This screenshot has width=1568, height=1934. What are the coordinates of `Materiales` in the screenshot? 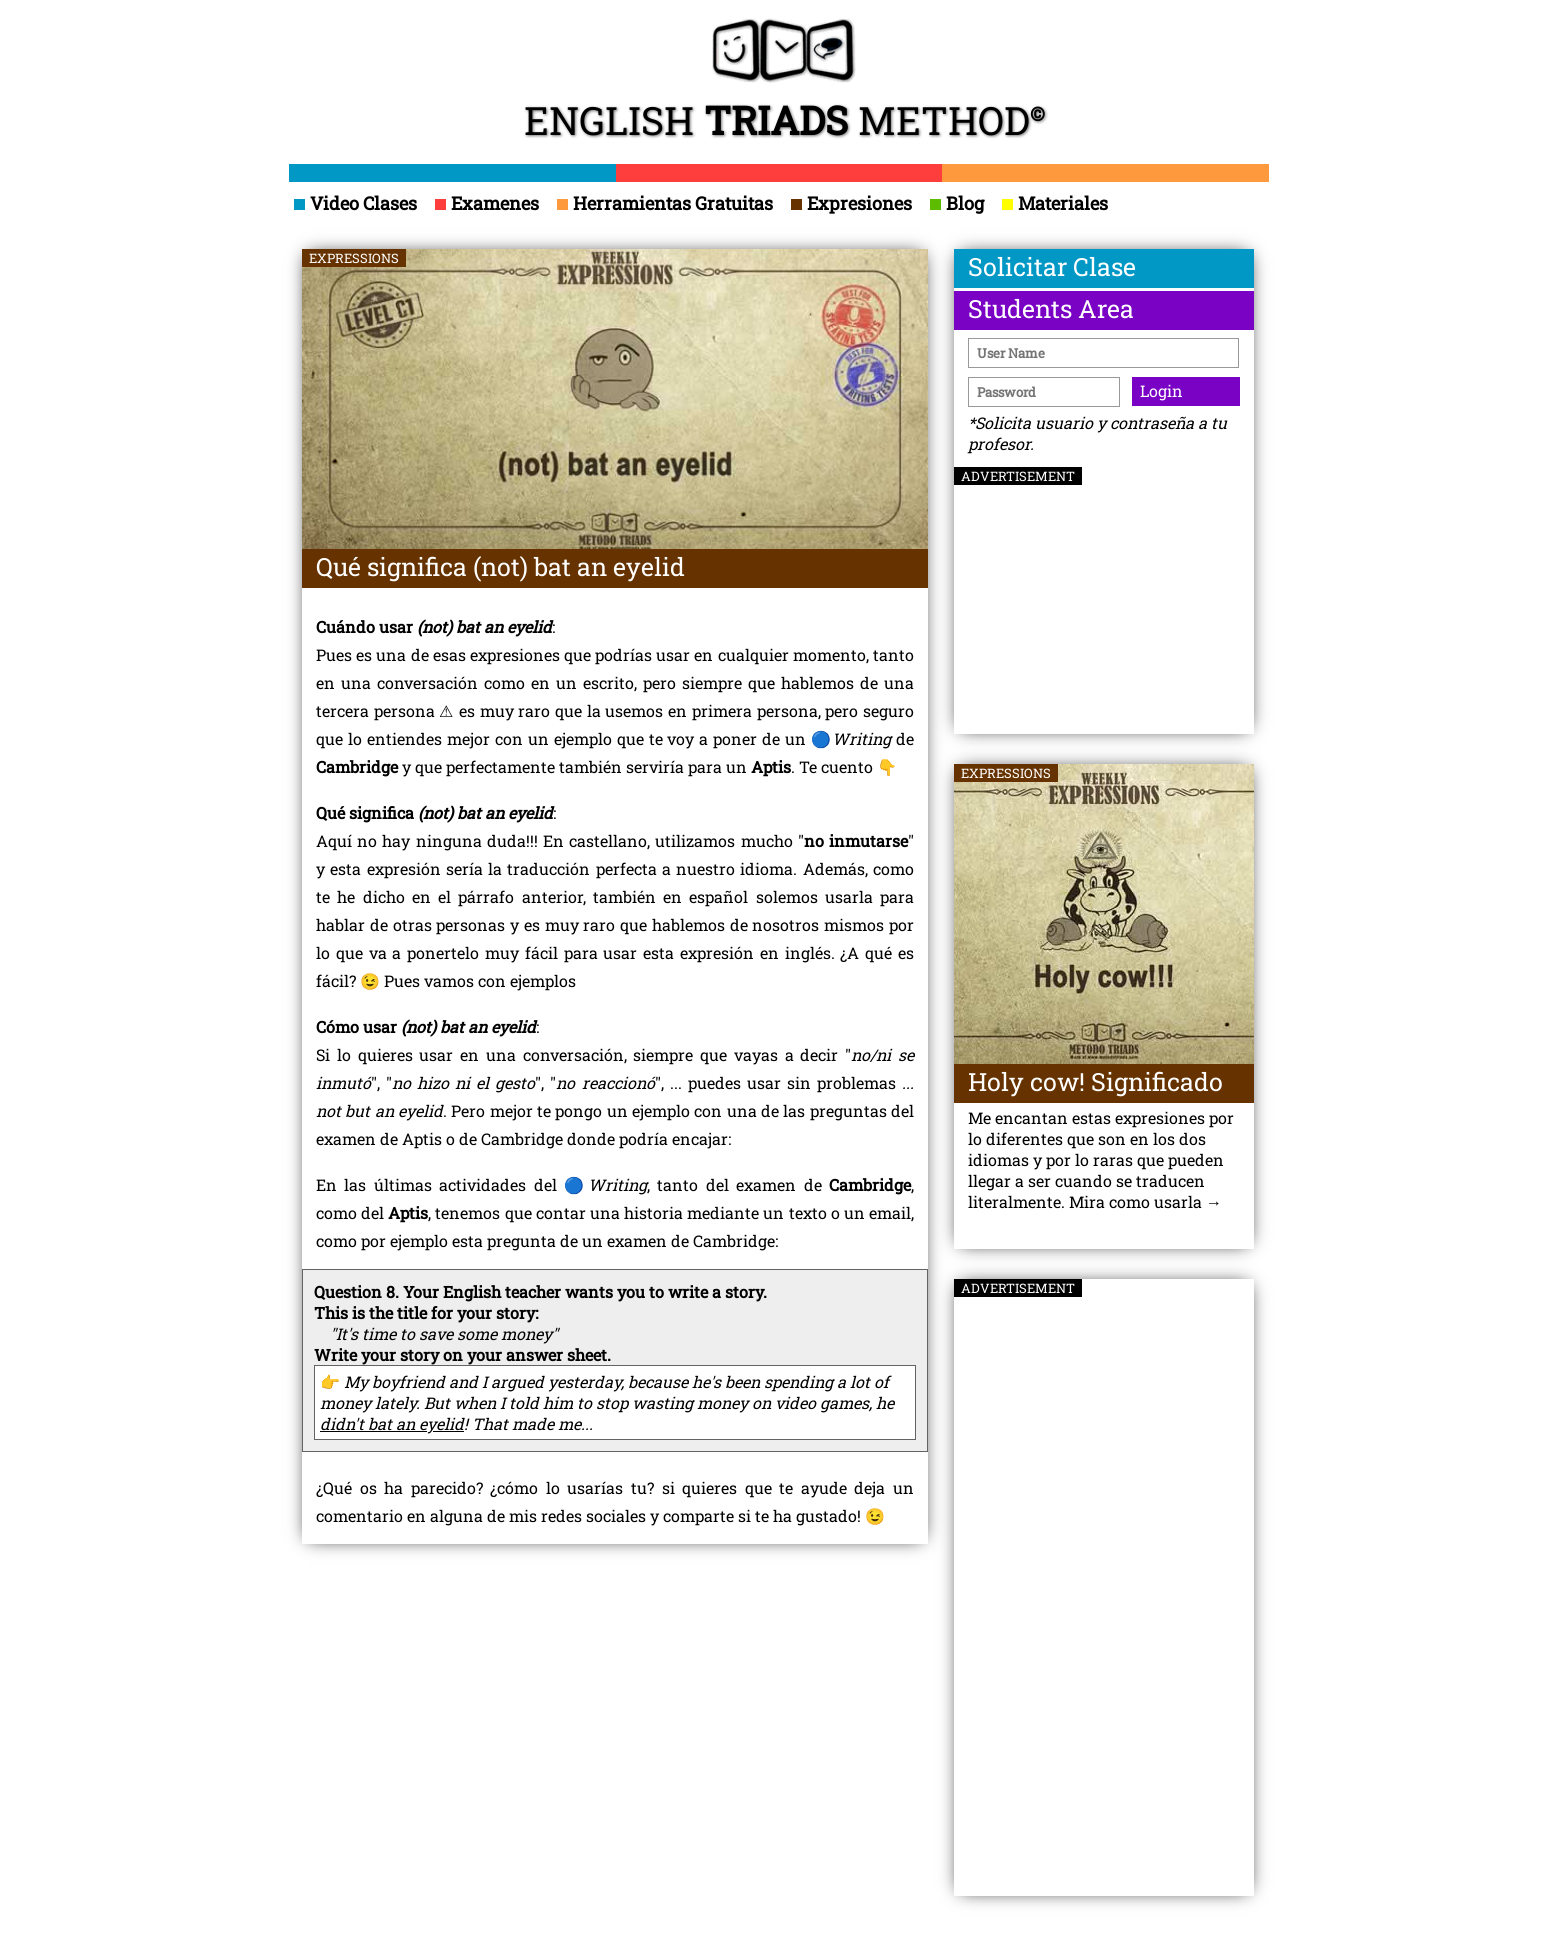 It's located at (1055, 203).